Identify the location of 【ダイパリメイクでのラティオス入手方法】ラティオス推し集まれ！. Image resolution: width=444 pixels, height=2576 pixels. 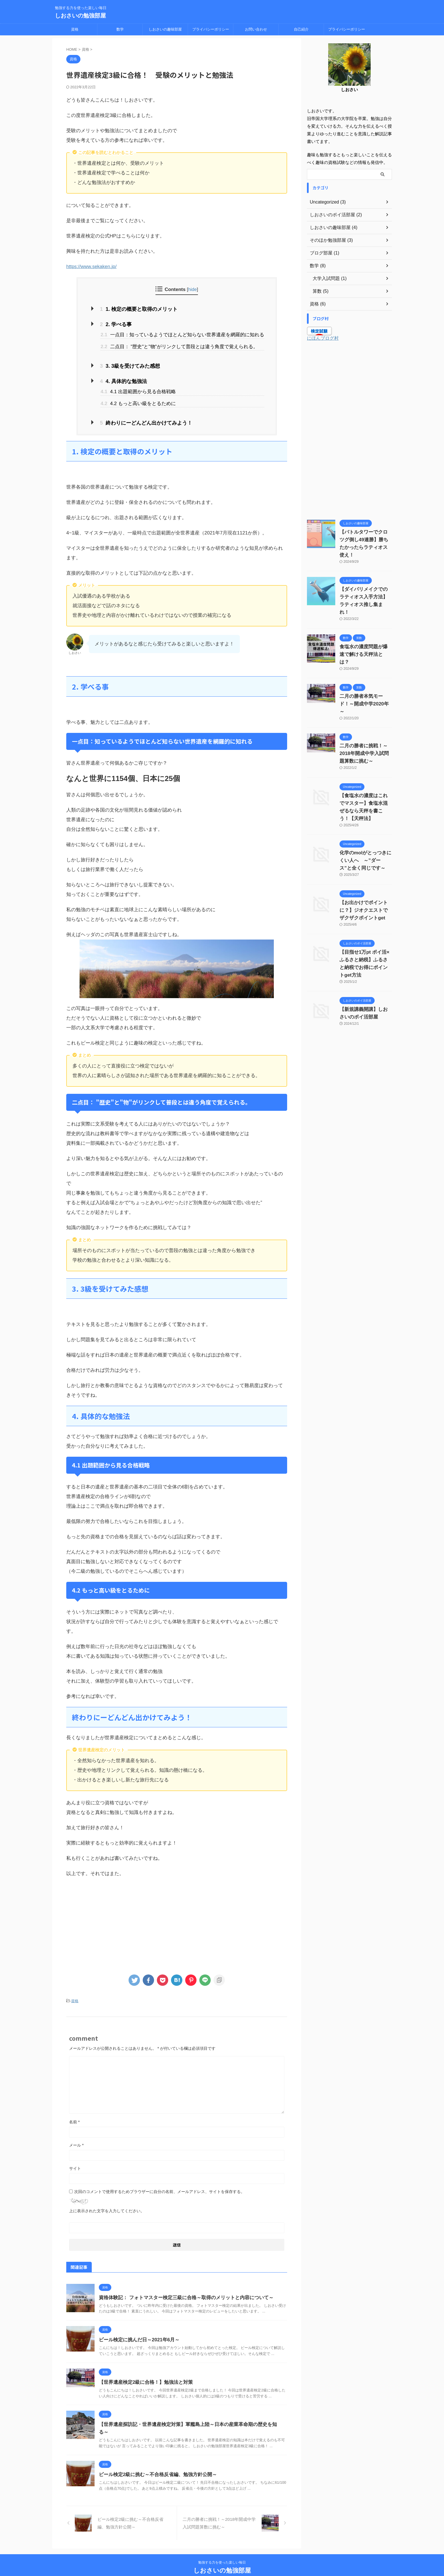
(365, 589).